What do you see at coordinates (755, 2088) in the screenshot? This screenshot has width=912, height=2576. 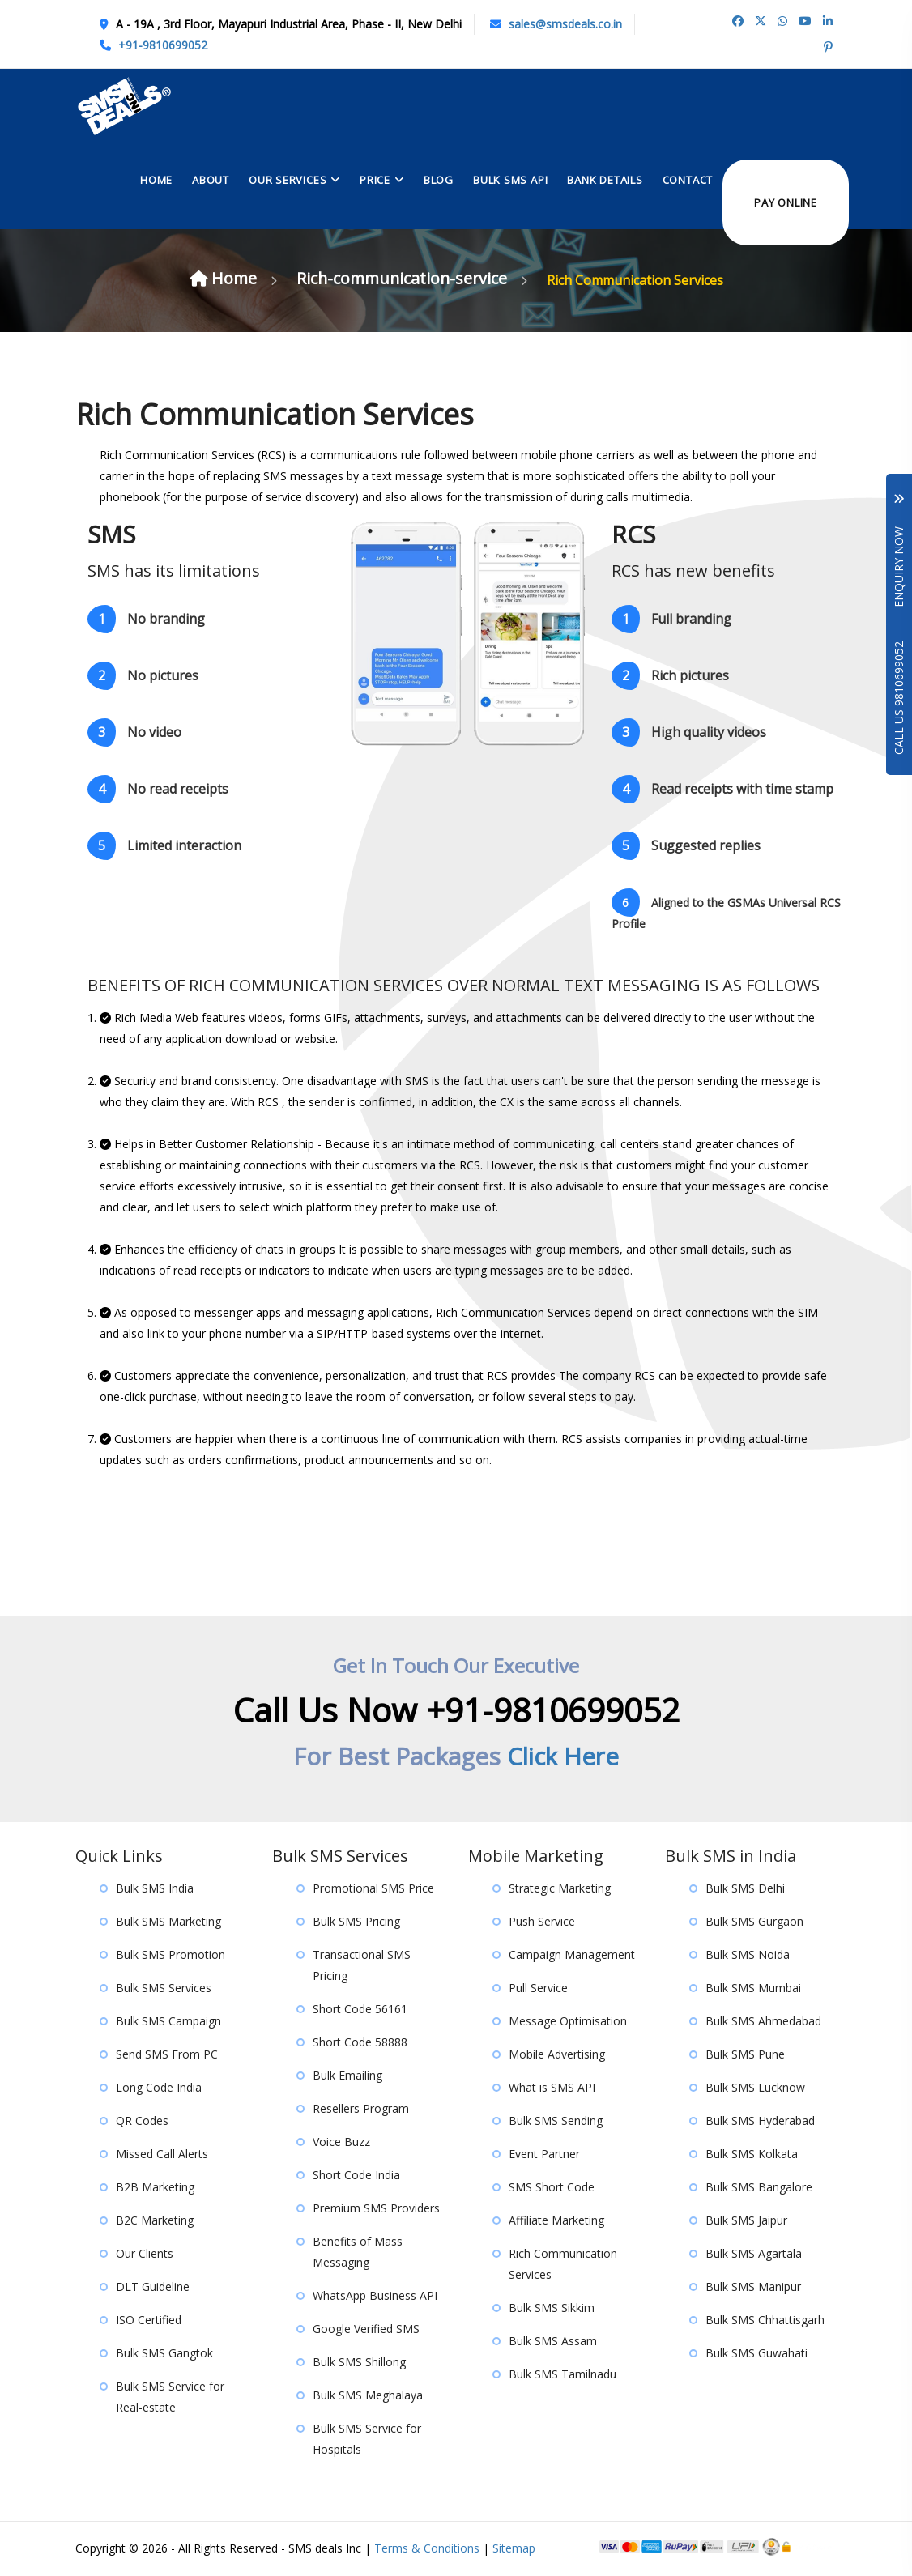 I see `Bulk SMS Lucknow` at bounding box center [755, 2088].